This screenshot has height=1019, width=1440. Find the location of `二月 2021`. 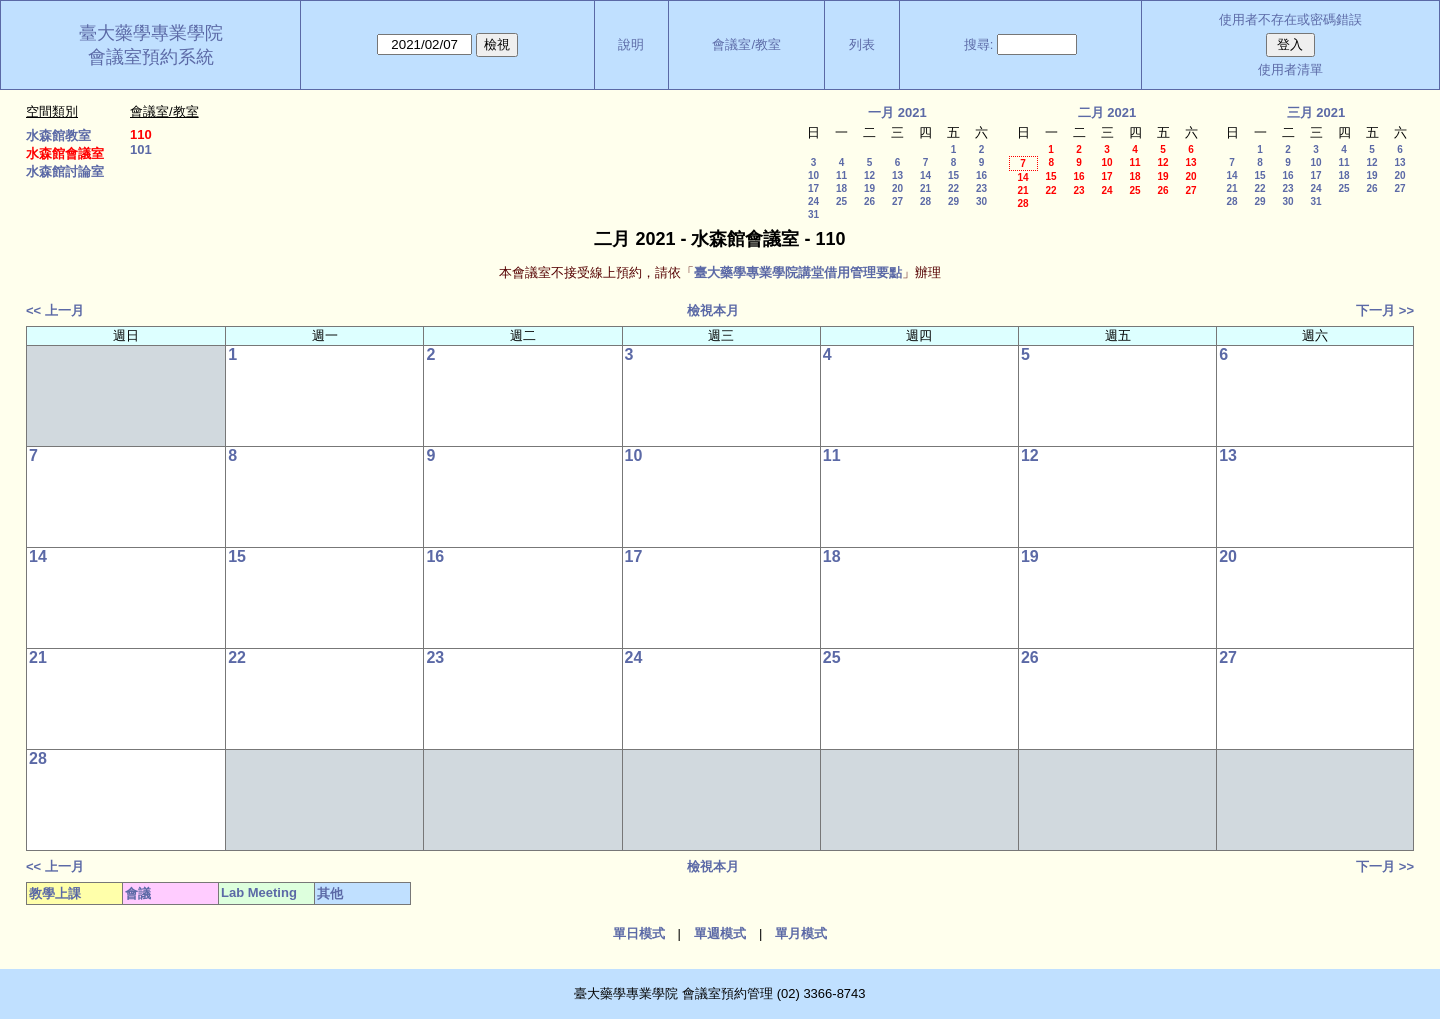

二月 2021 is located at coordinates (1107, 112).